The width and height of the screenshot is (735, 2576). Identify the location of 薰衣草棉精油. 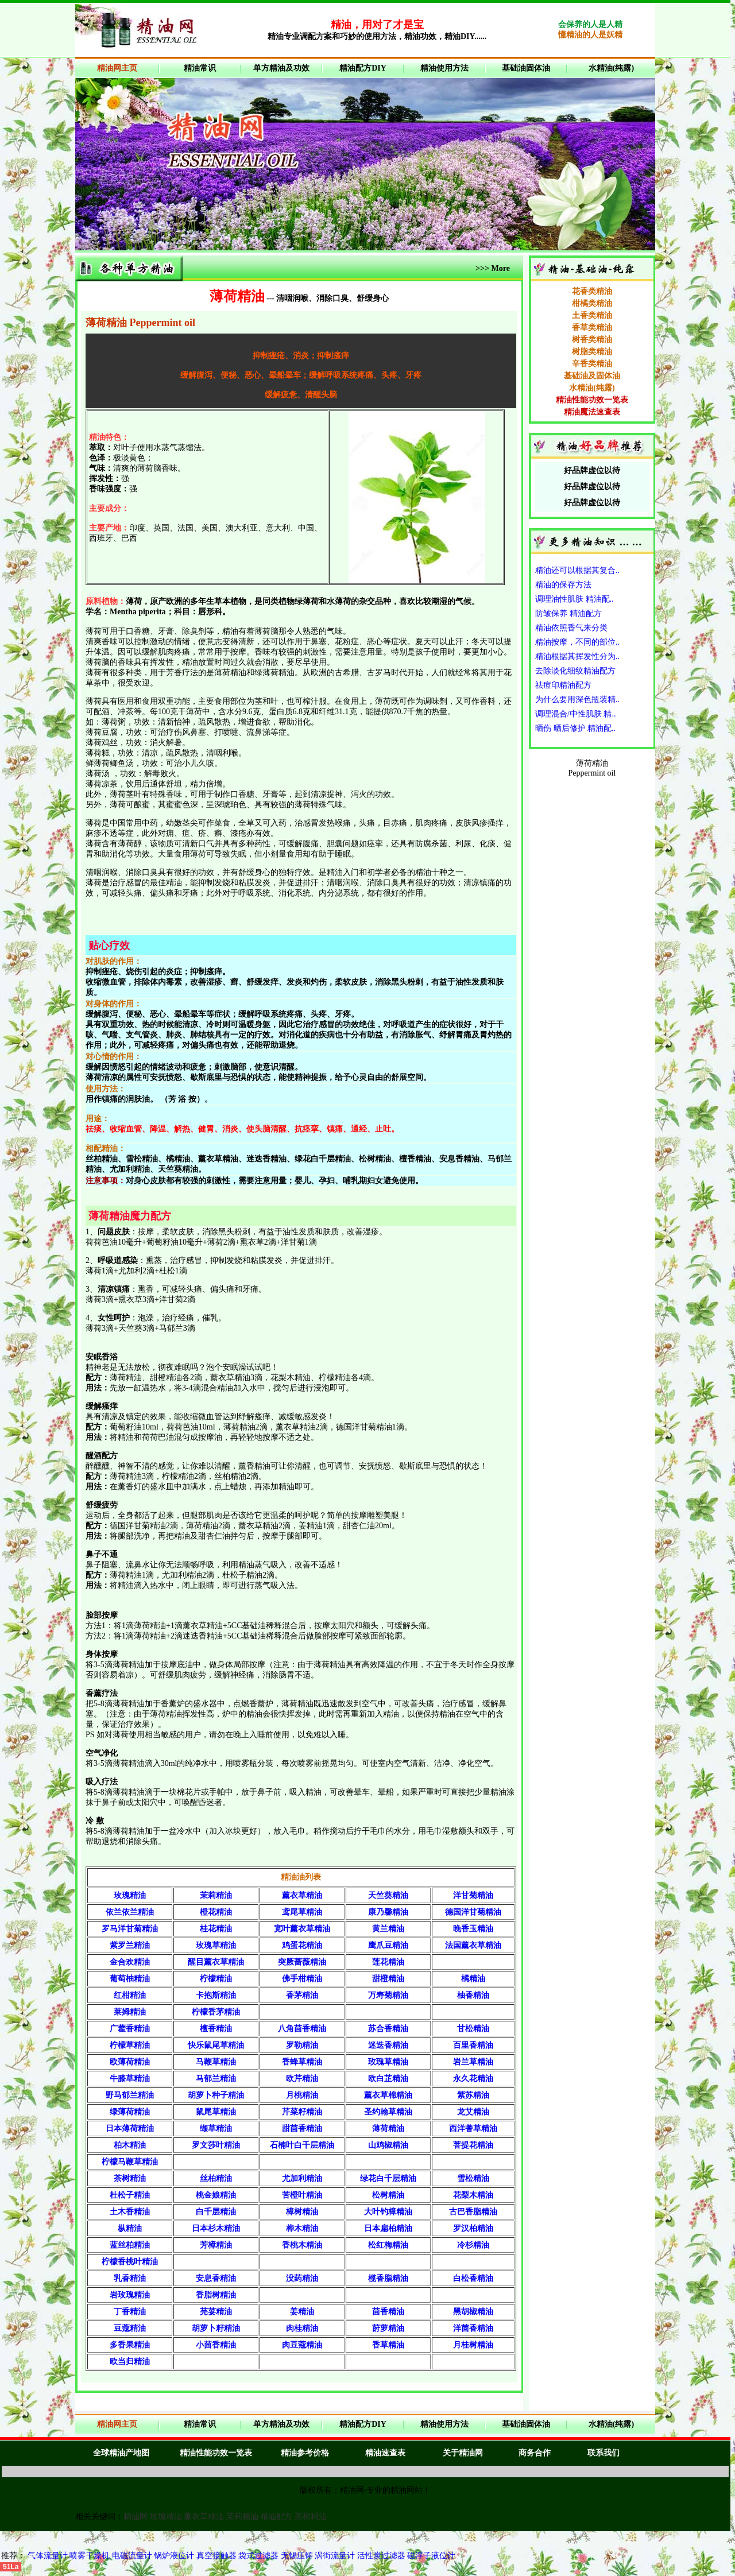
(388, 2095).